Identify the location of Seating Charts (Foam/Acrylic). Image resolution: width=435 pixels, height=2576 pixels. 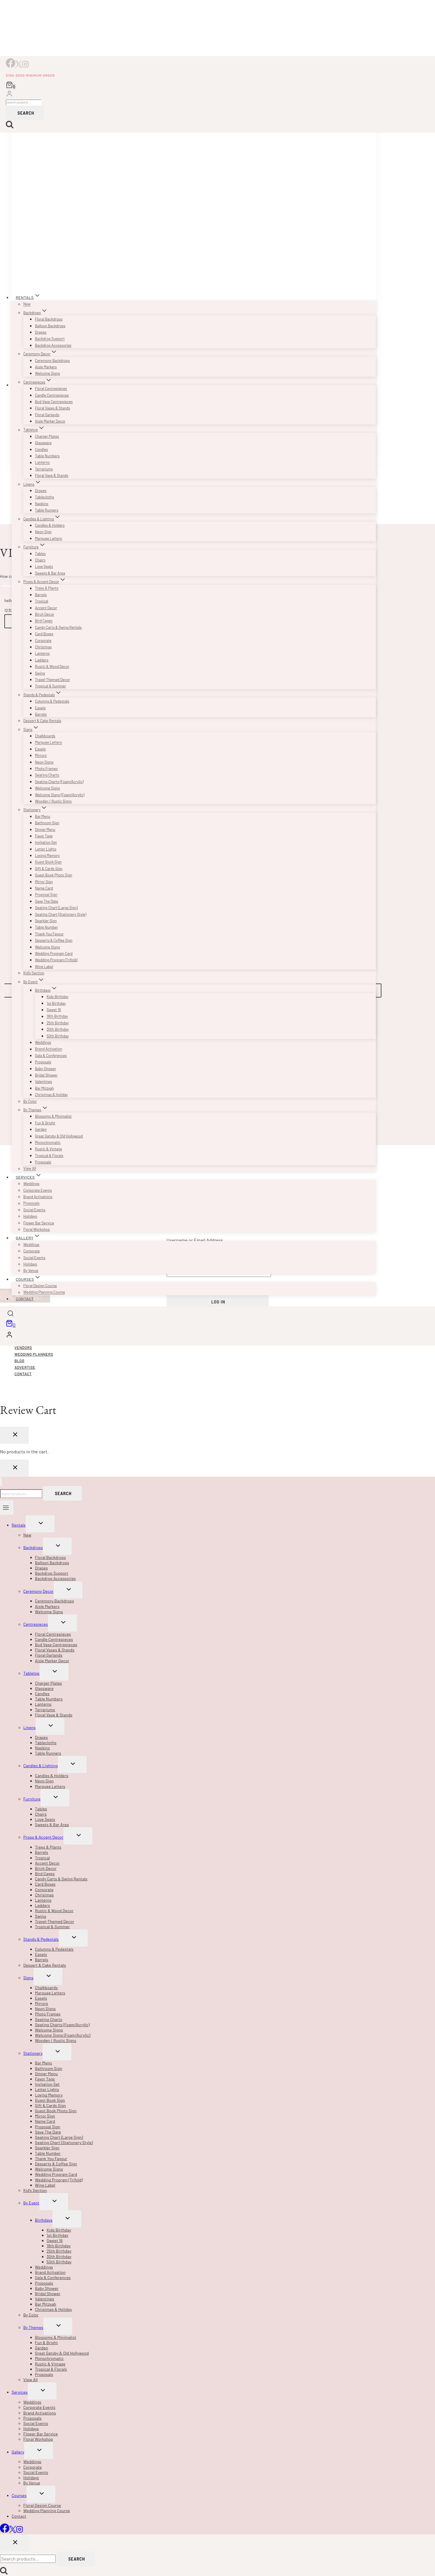
(59, 781).